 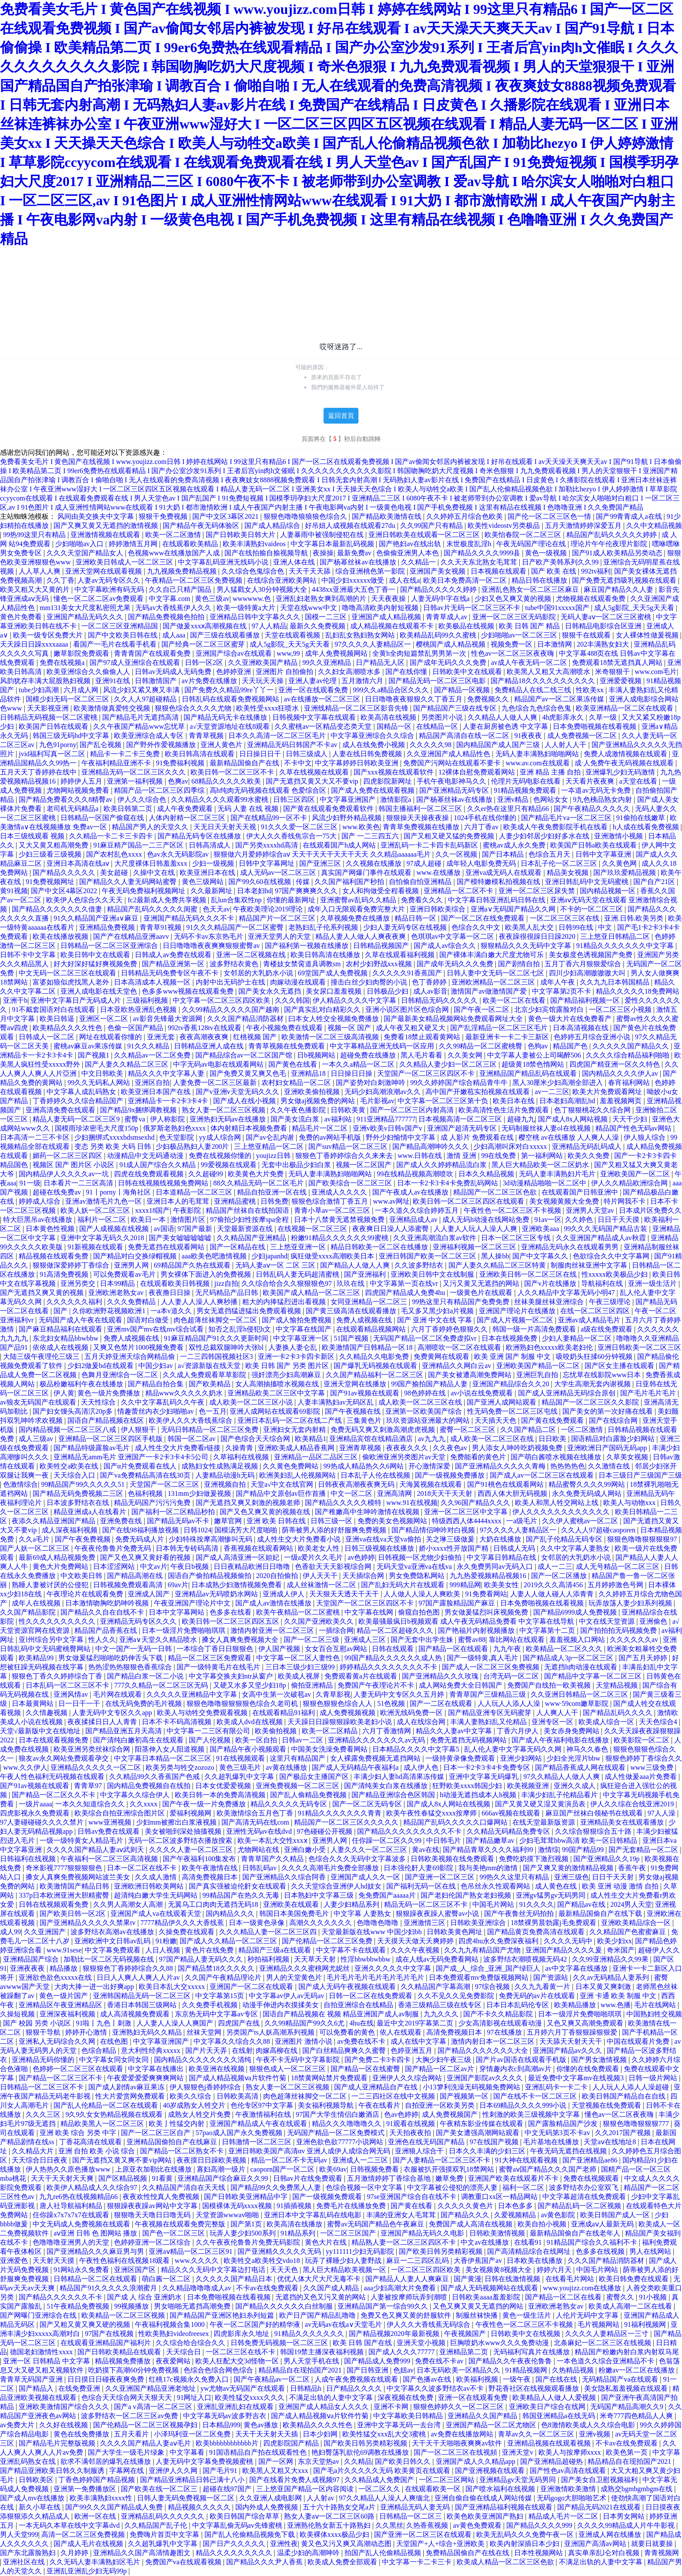 I want to click on 成熟交bgmbgmbgm在线, so click(x=637, y=2489).